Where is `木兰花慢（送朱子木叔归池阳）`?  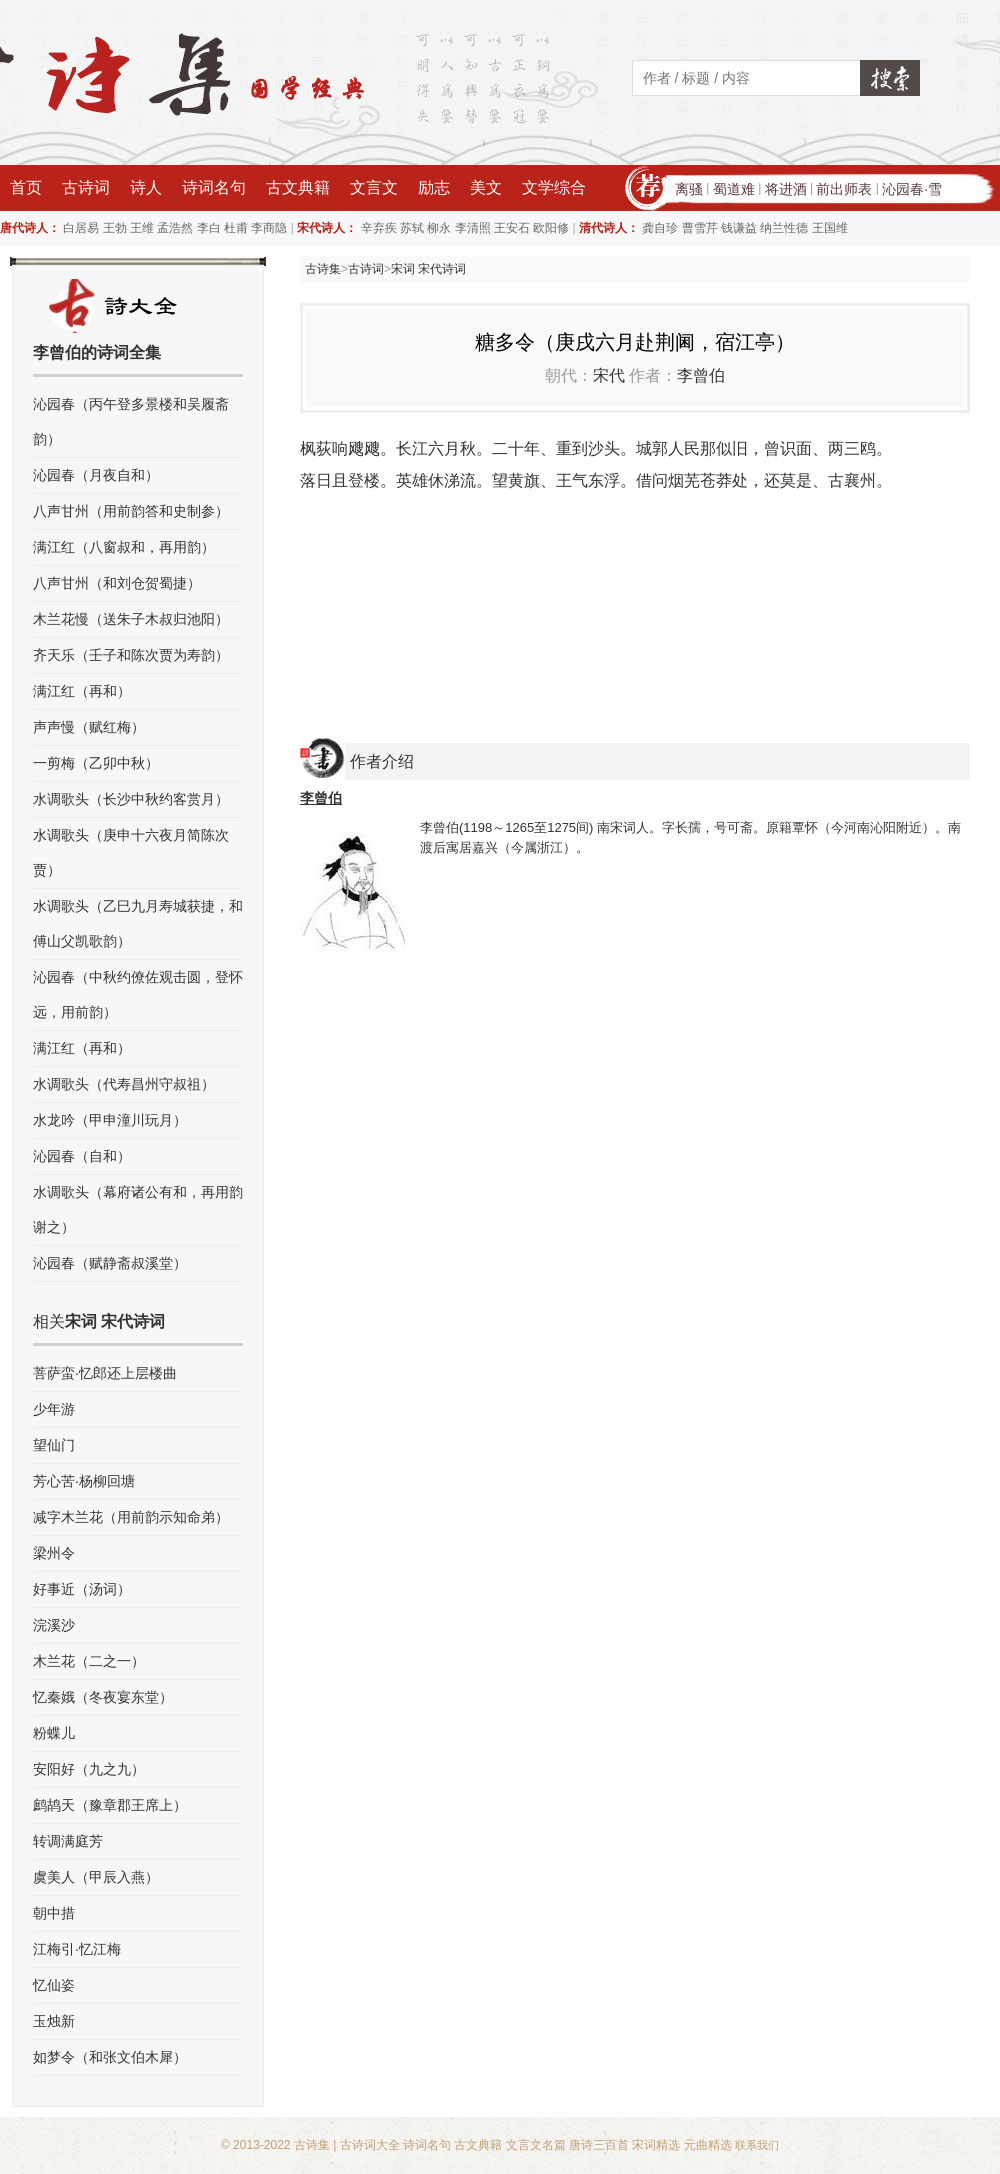 木兰花慢（送朱子木叔归池阳） is located at coordinates (131, 619).